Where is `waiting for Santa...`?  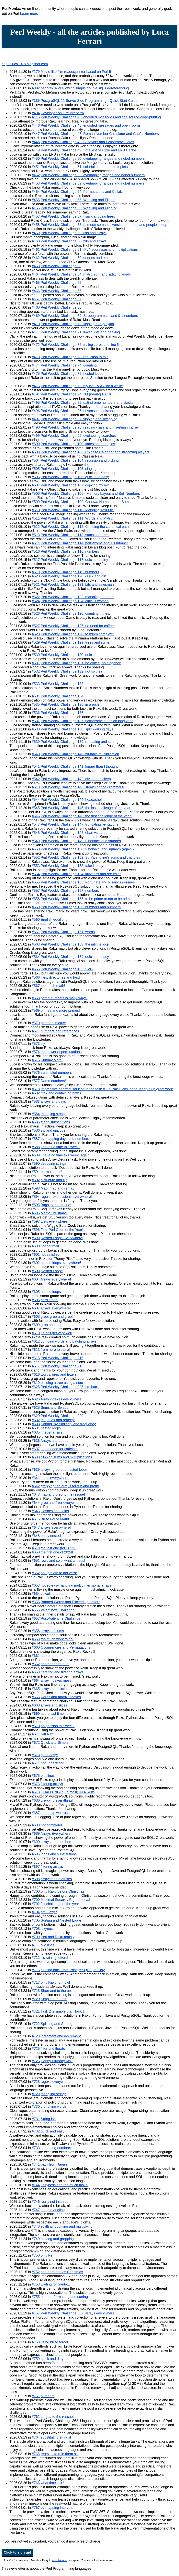 waiting for Santa... is located at coordinates (55, 2284).